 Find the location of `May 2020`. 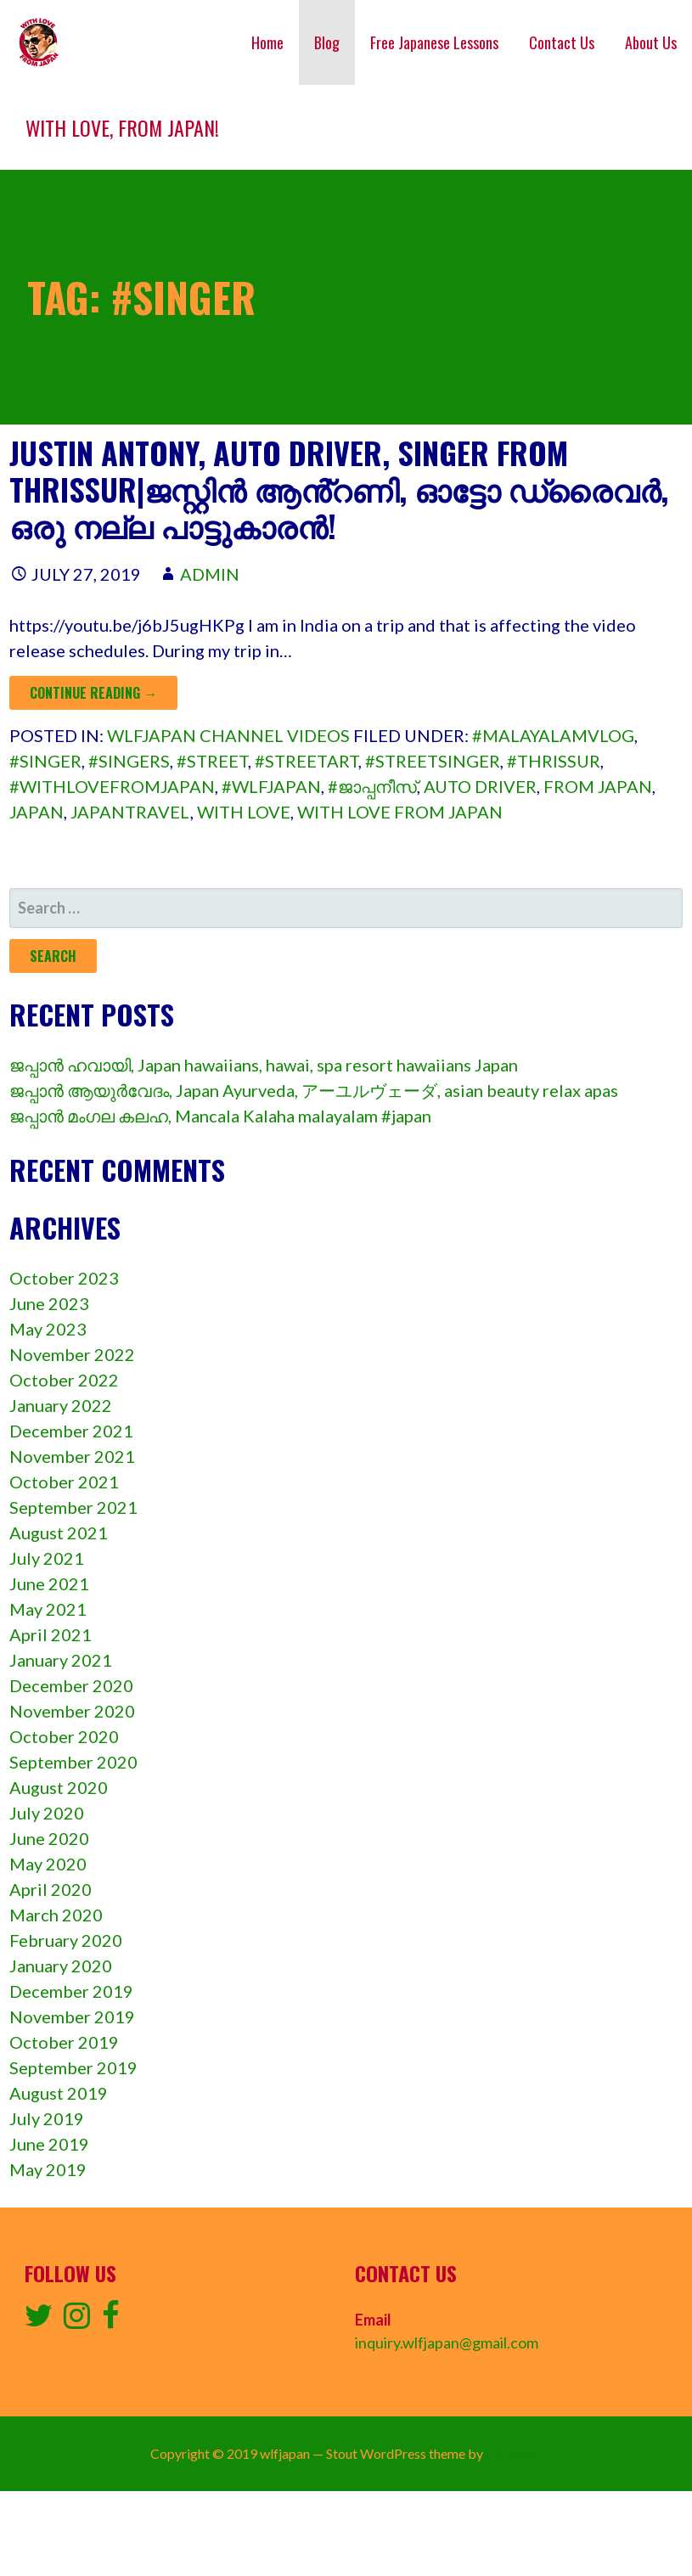

May 2020 is located at coordinates (48, 1863).